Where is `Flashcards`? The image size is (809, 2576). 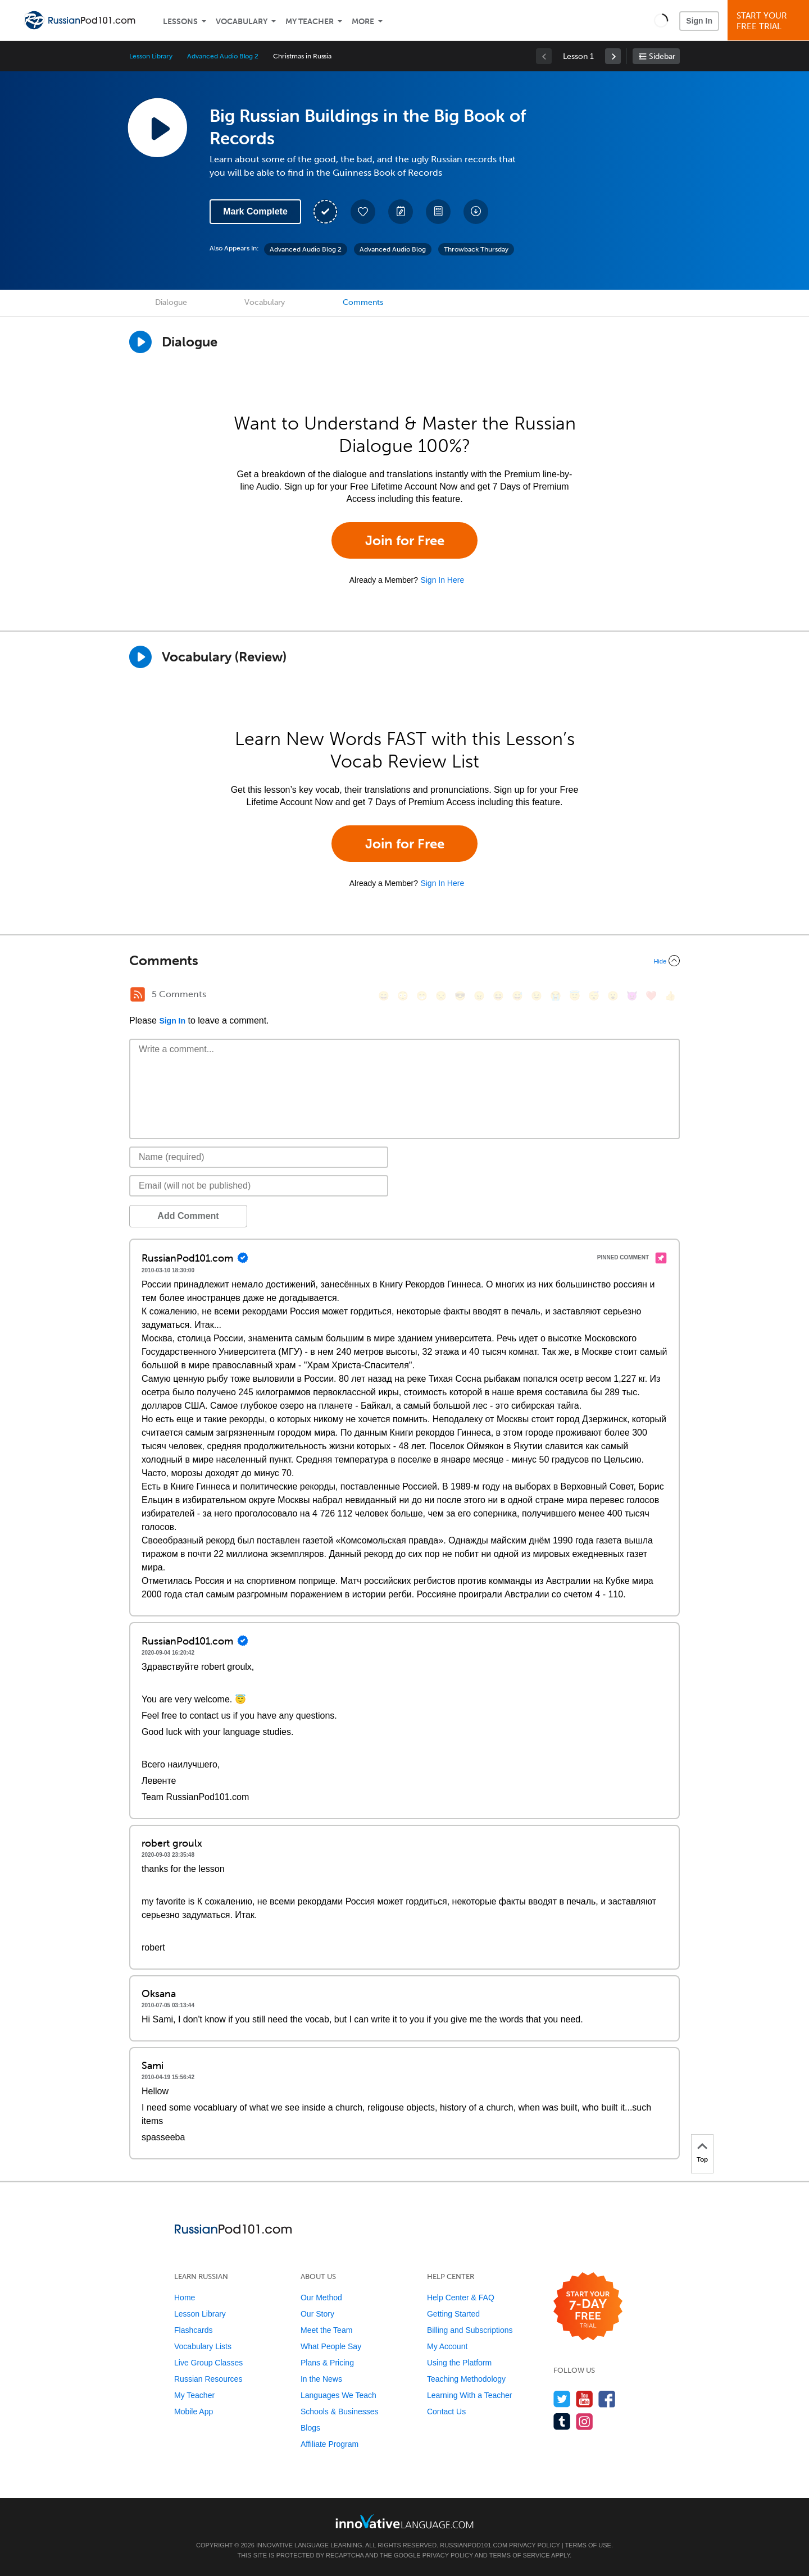 Flashcards is located at coordinates (193, 2330).